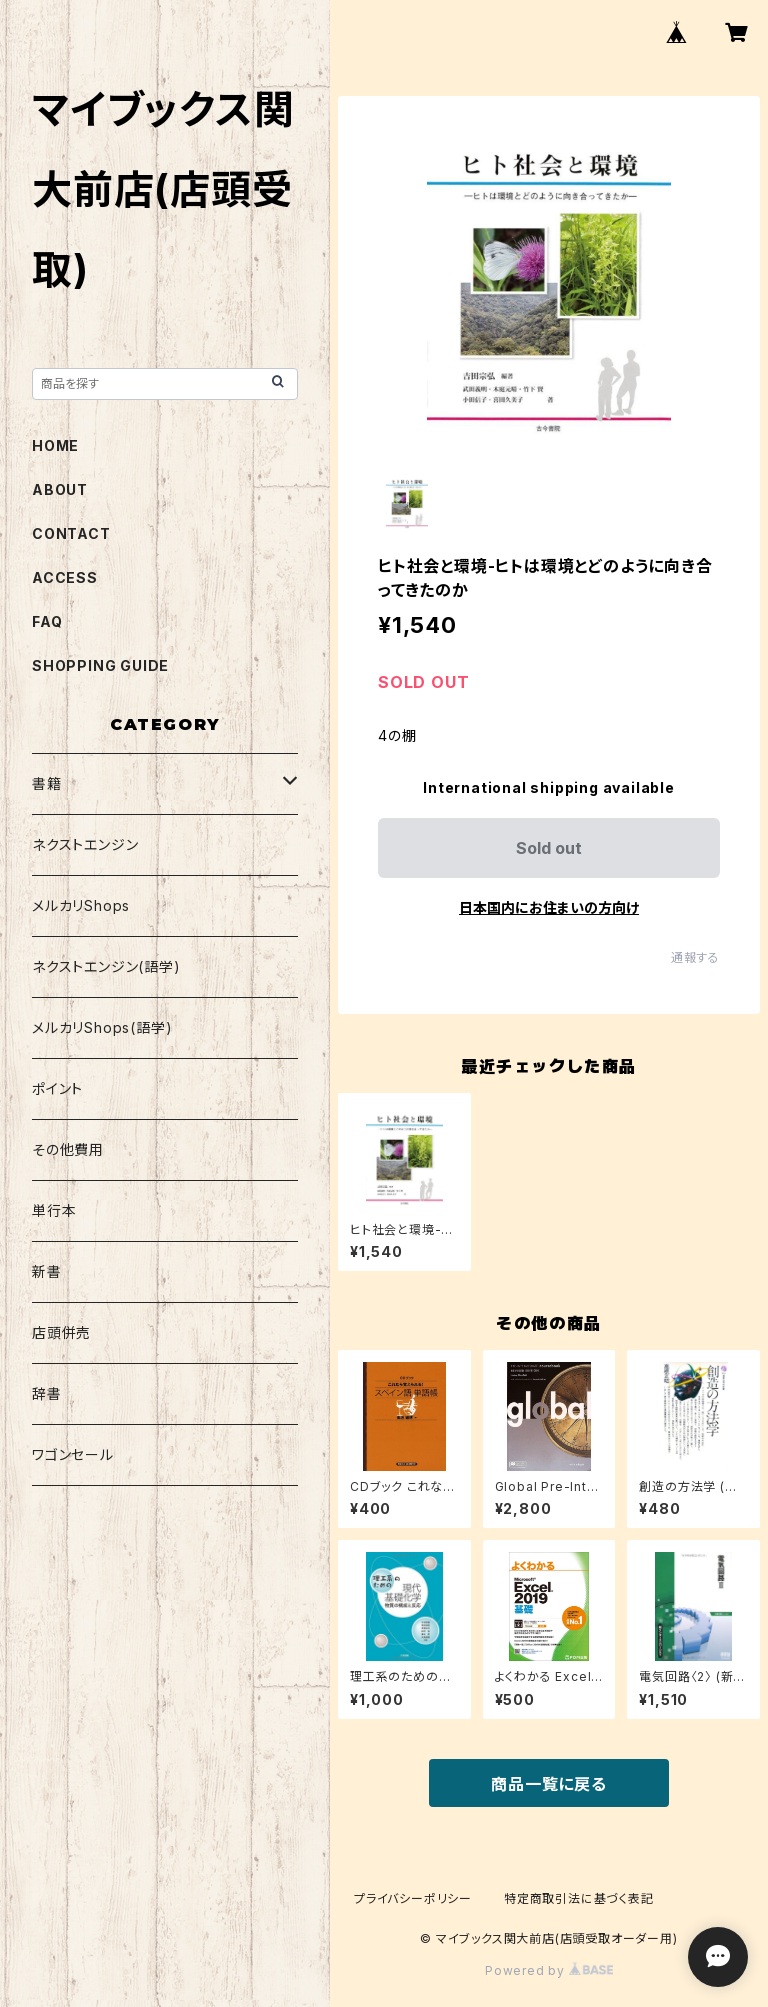 Image resolution: width=768 pixels, height=2007 pixels. I want to click on 書籍, so click(47, 783).